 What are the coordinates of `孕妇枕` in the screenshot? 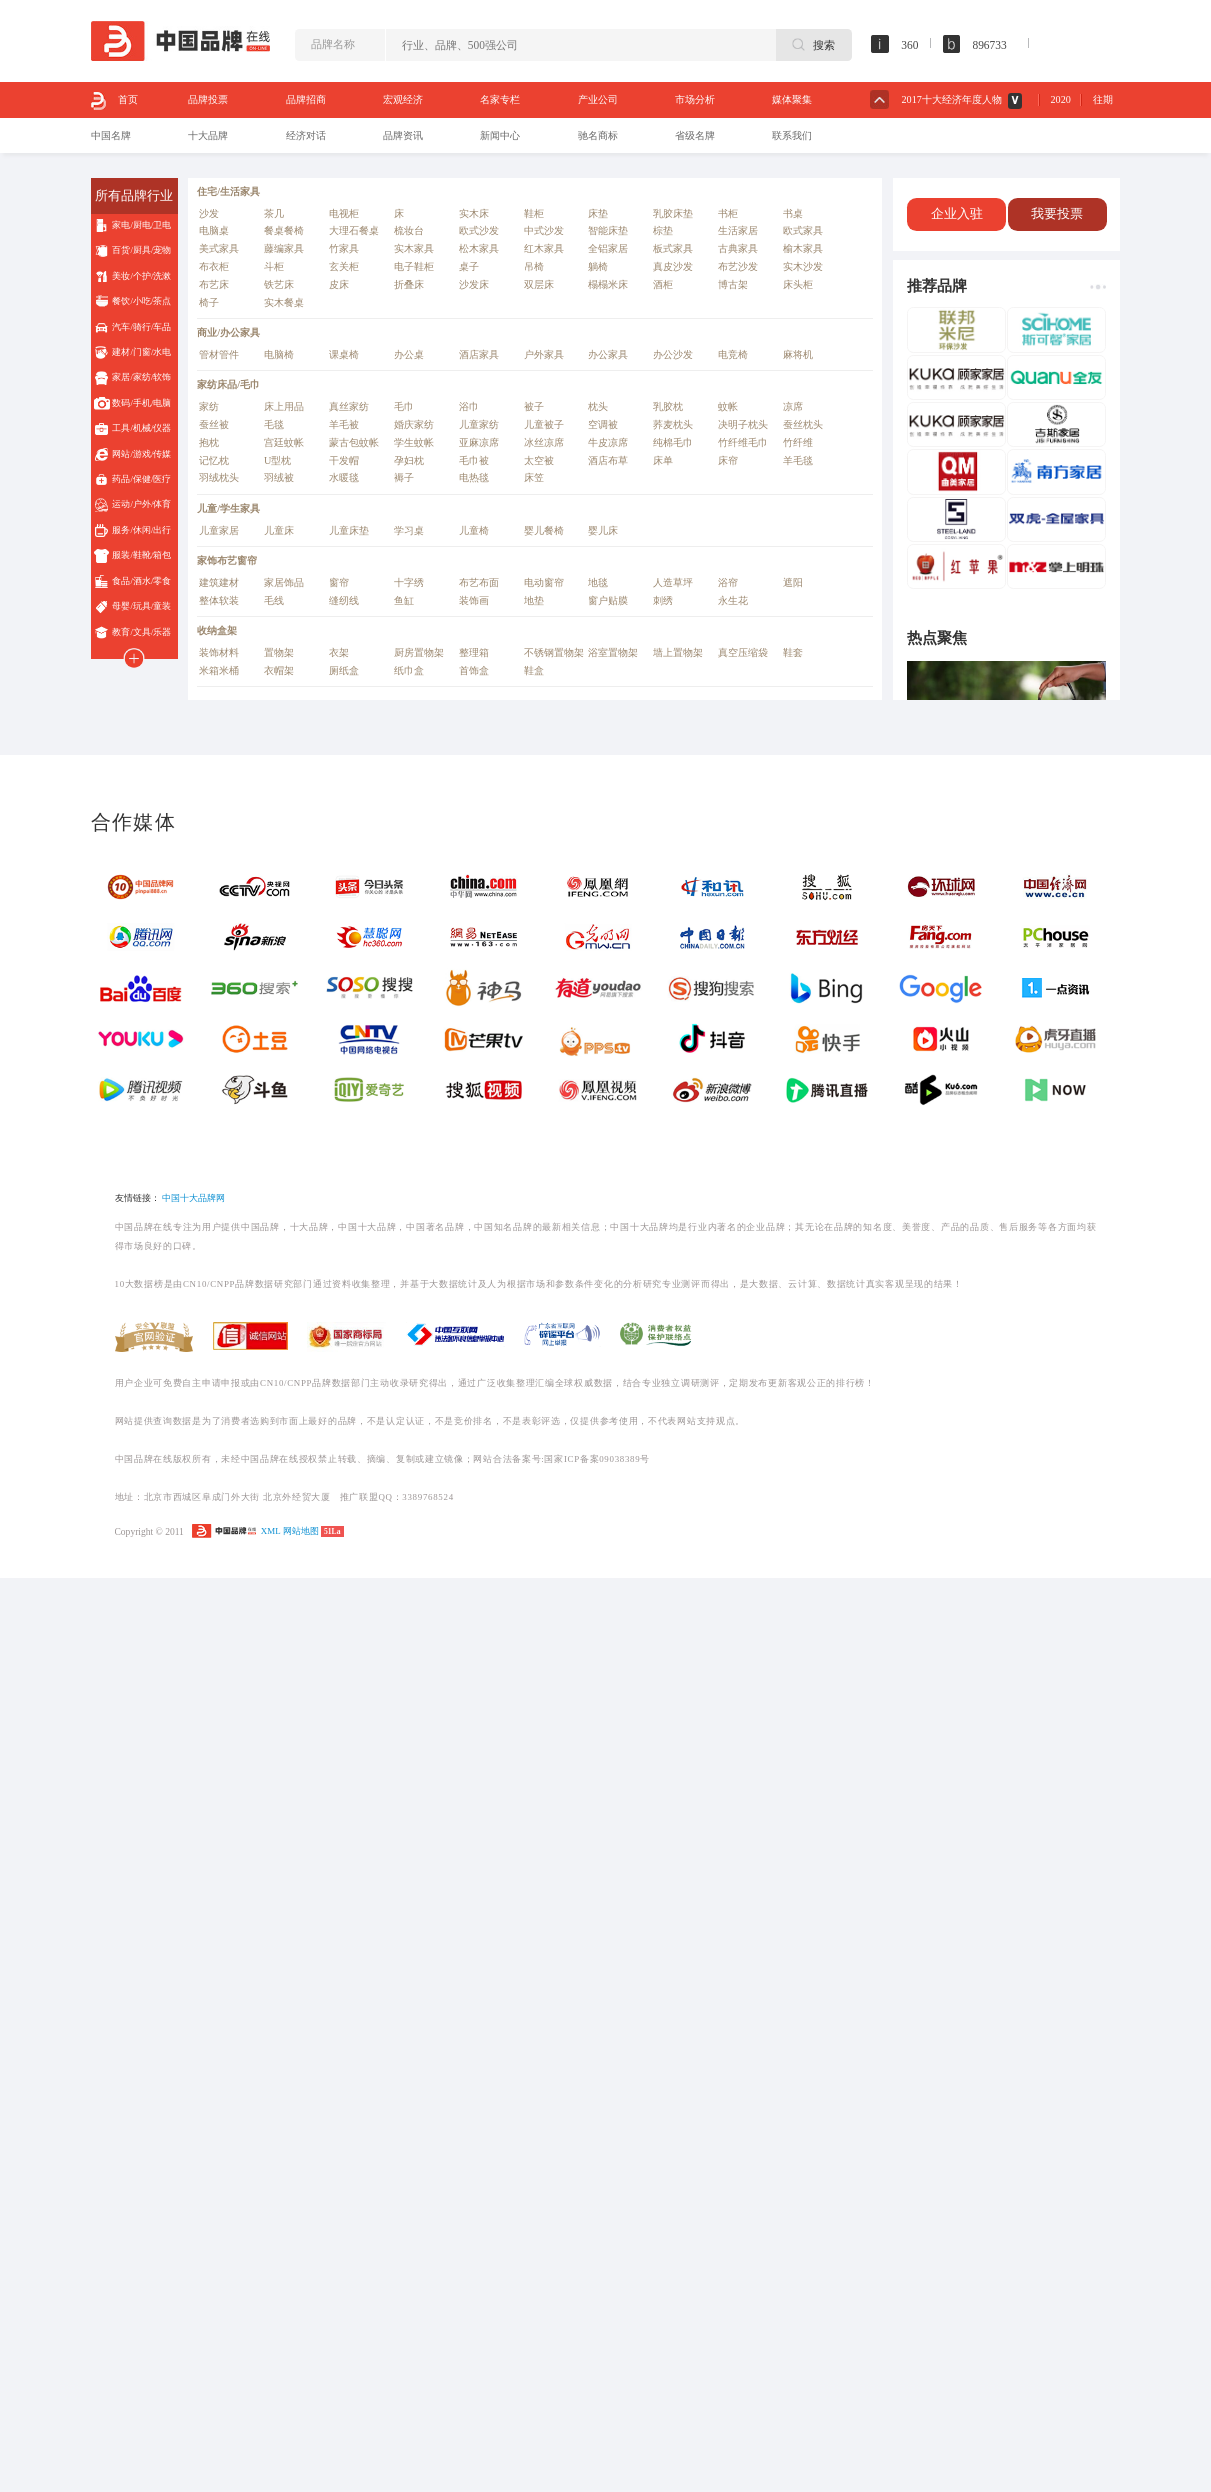 It's located at (409, 460).